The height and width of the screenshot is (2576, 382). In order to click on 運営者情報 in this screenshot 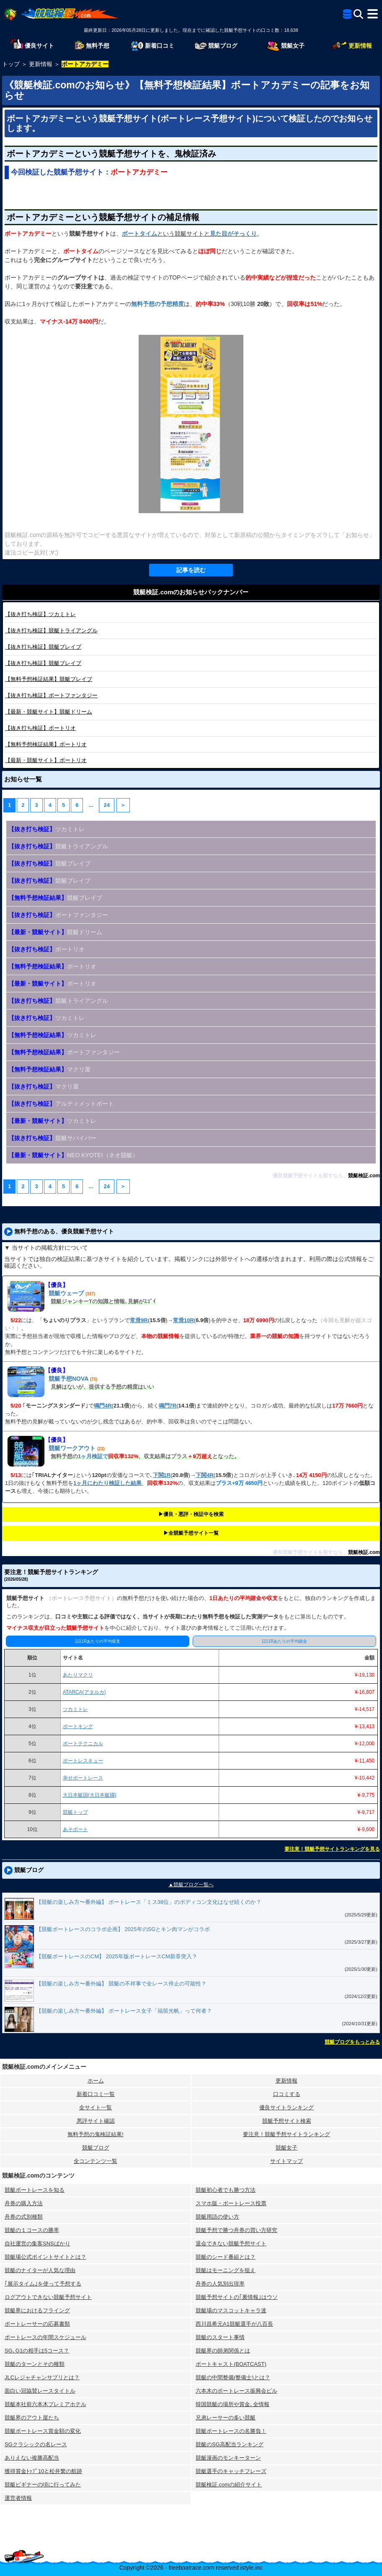, I will do `click(18, 2498)`.